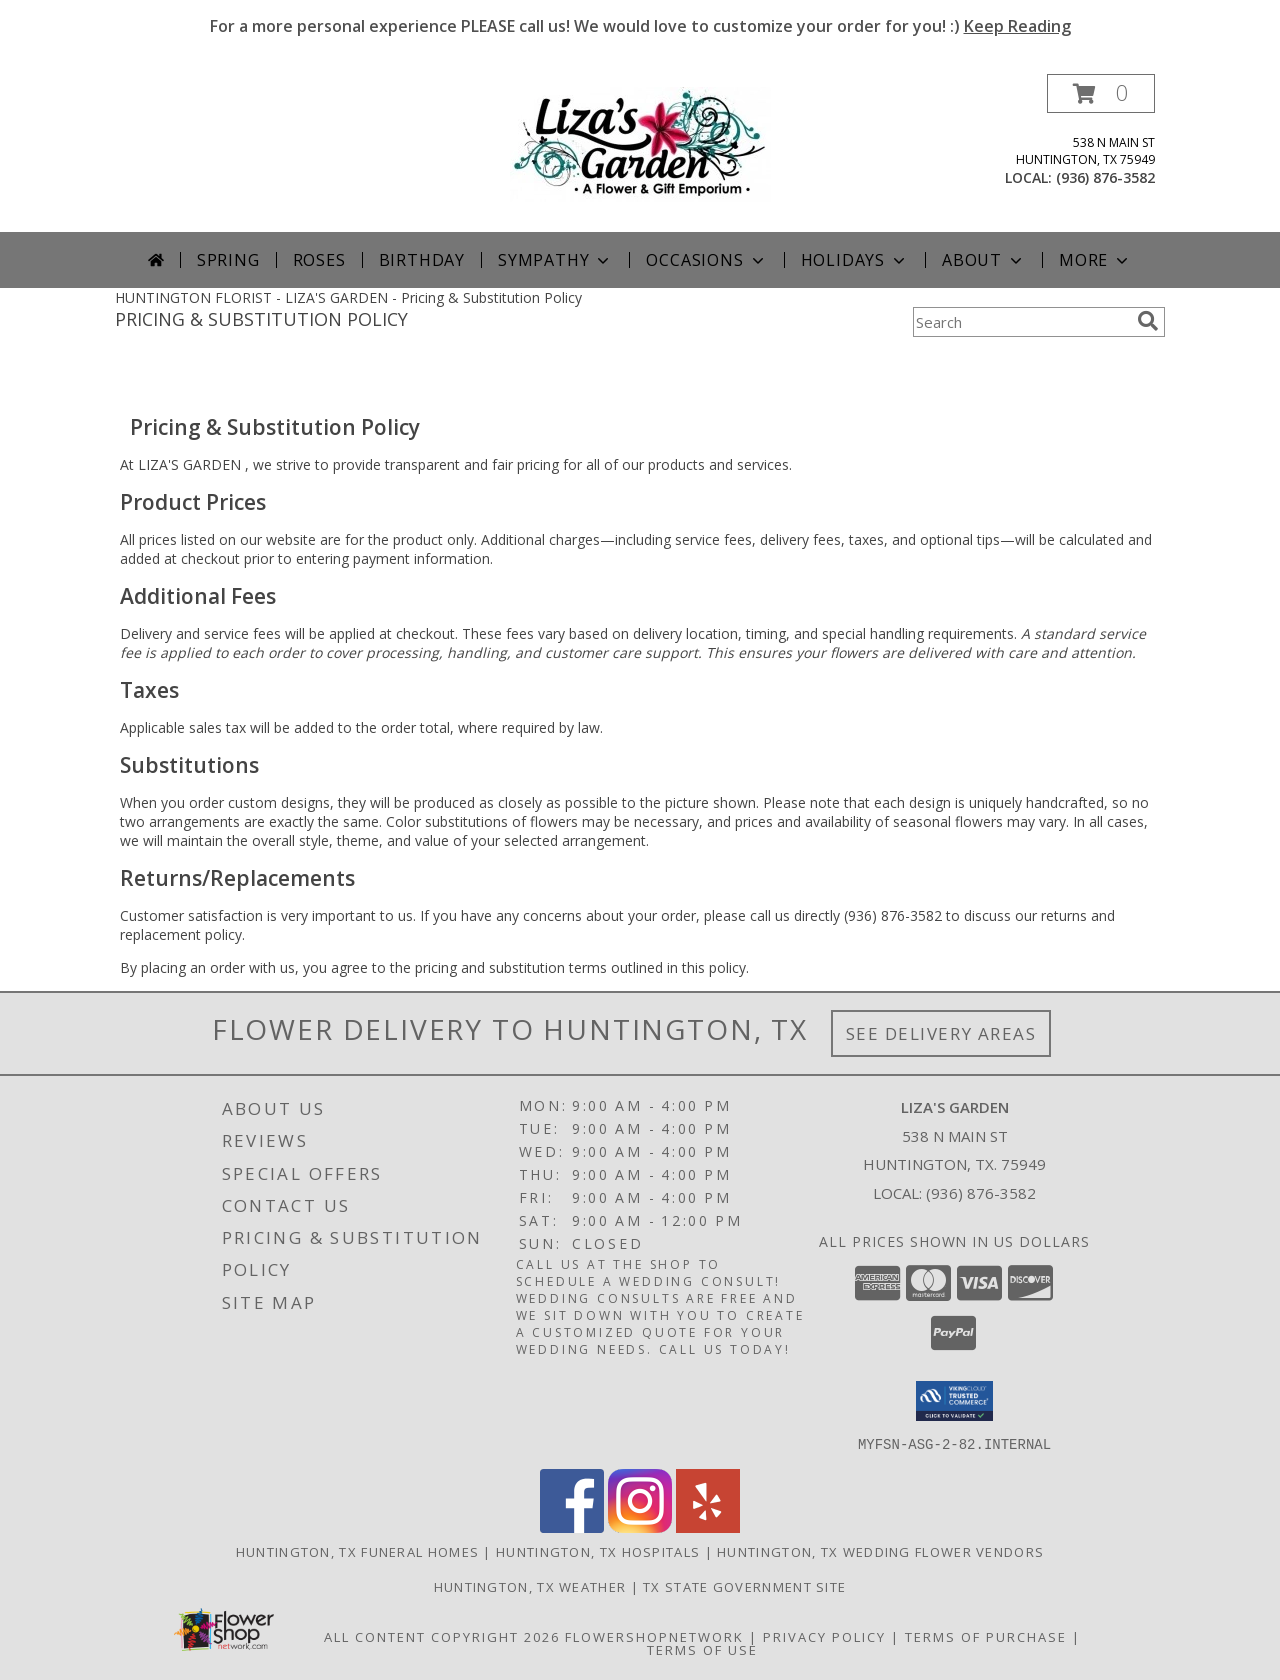 Image resolution: width=1280 pixels, height=1680 pixels. Describe the element at coordinates (319, 260) in the screenshot. I see `Roses` at that location.